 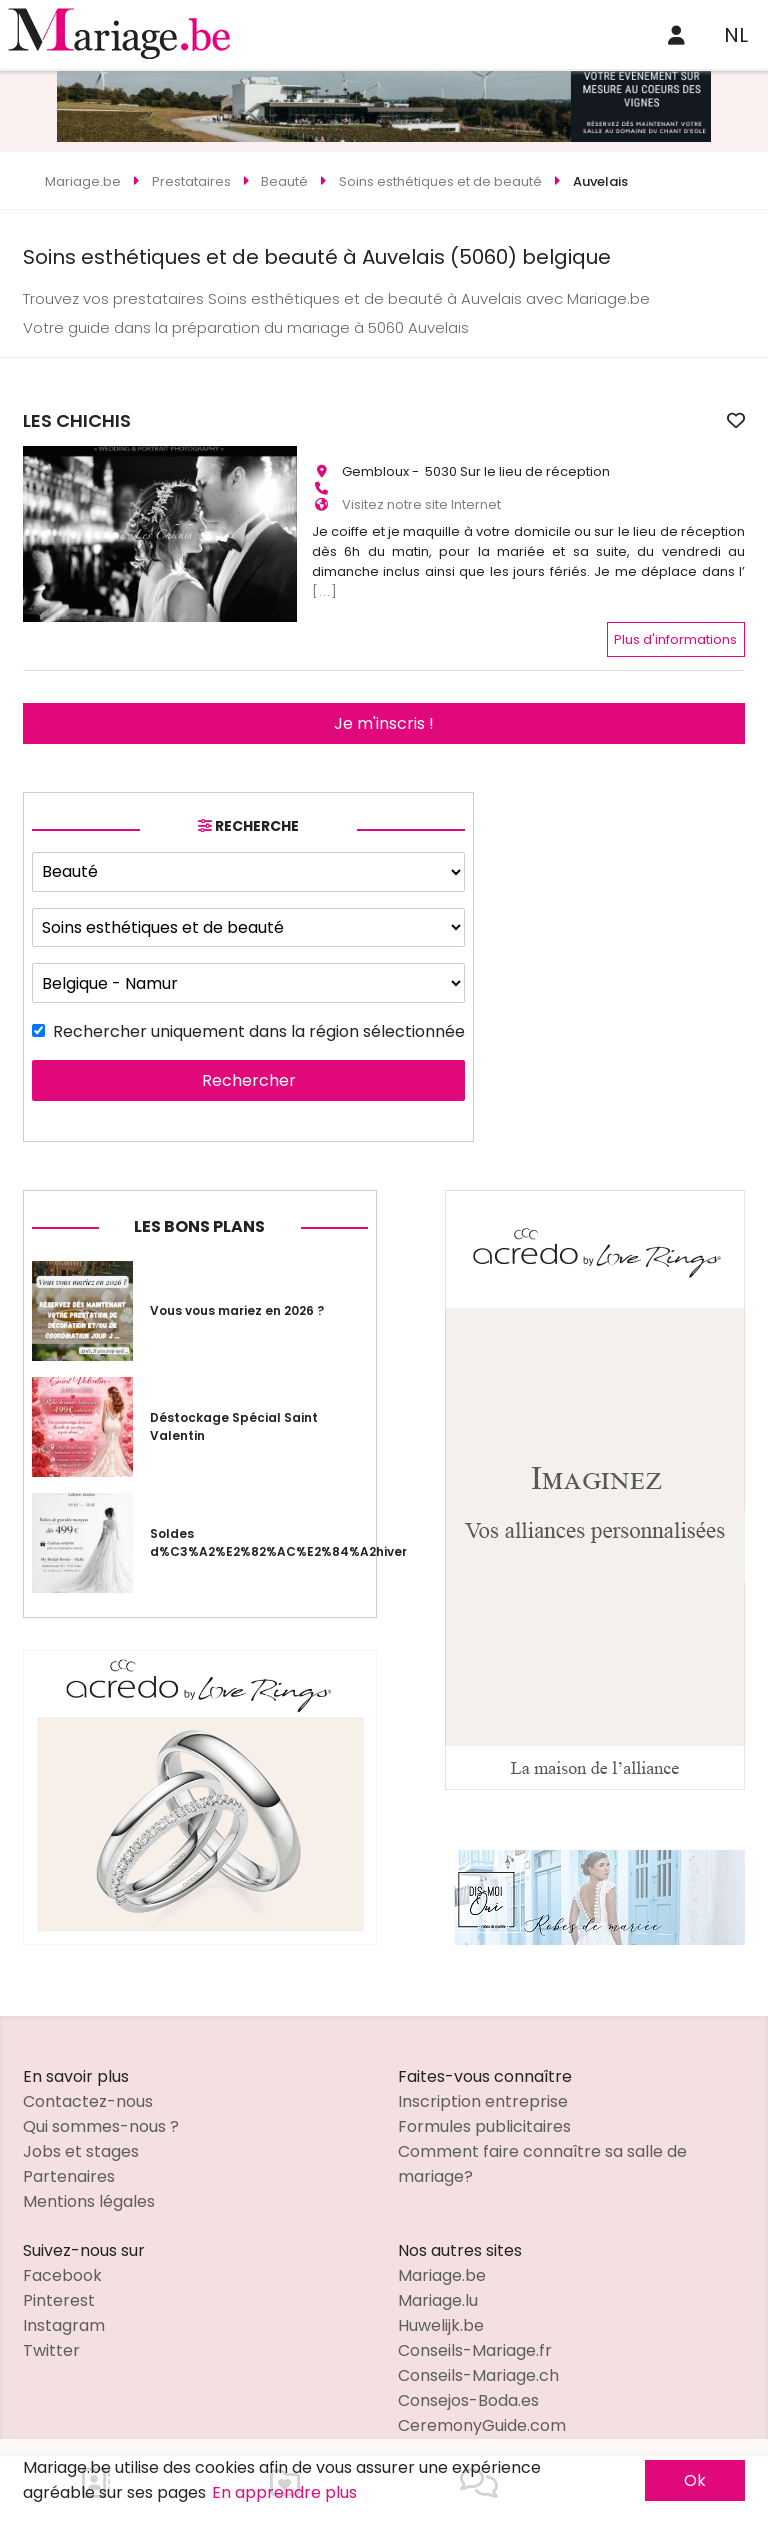 I want to click on Consejos-Boda.es, so click(x=468, y=2383).